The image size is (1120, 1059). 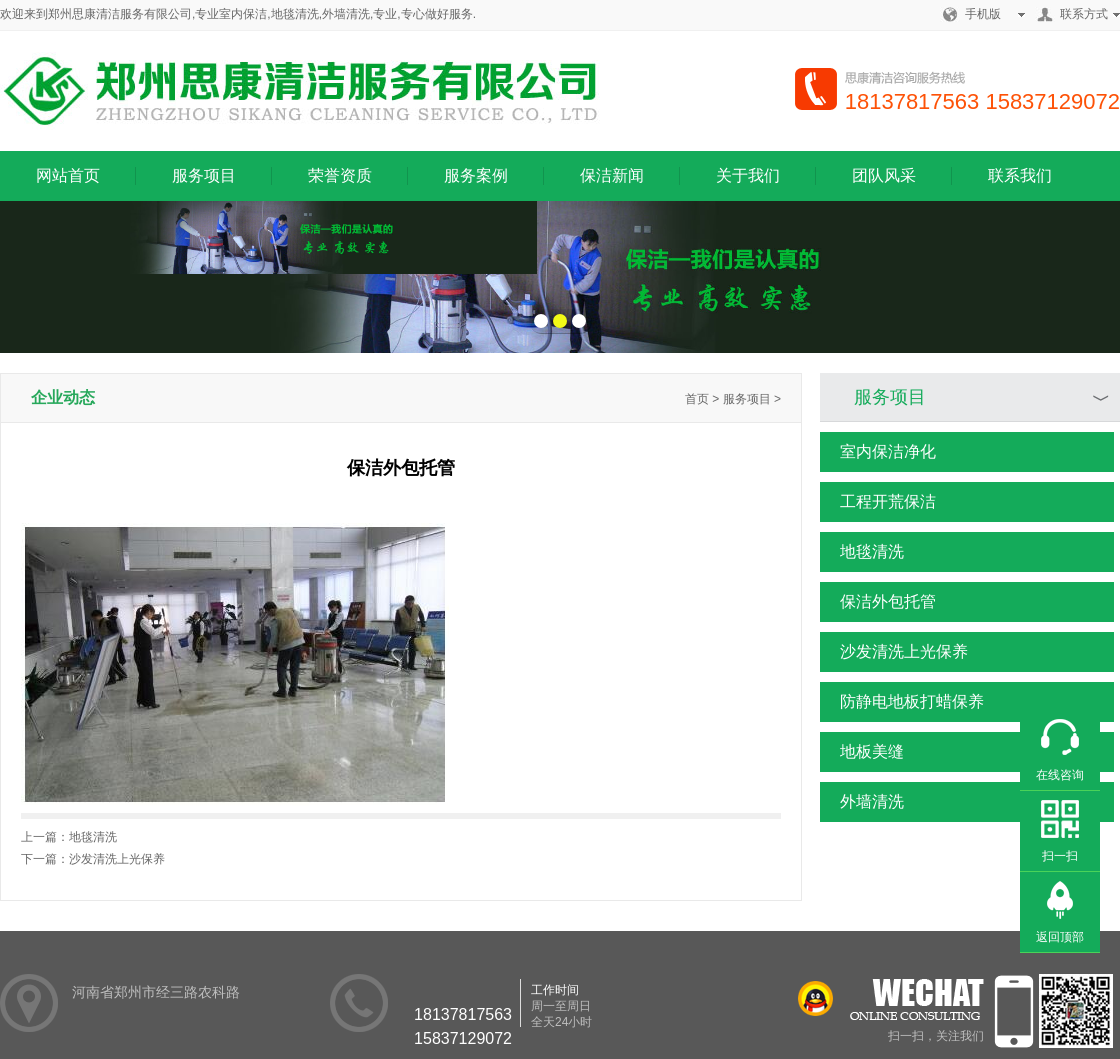 I want to click on 保洁新闻, so click(x=612, y=175).